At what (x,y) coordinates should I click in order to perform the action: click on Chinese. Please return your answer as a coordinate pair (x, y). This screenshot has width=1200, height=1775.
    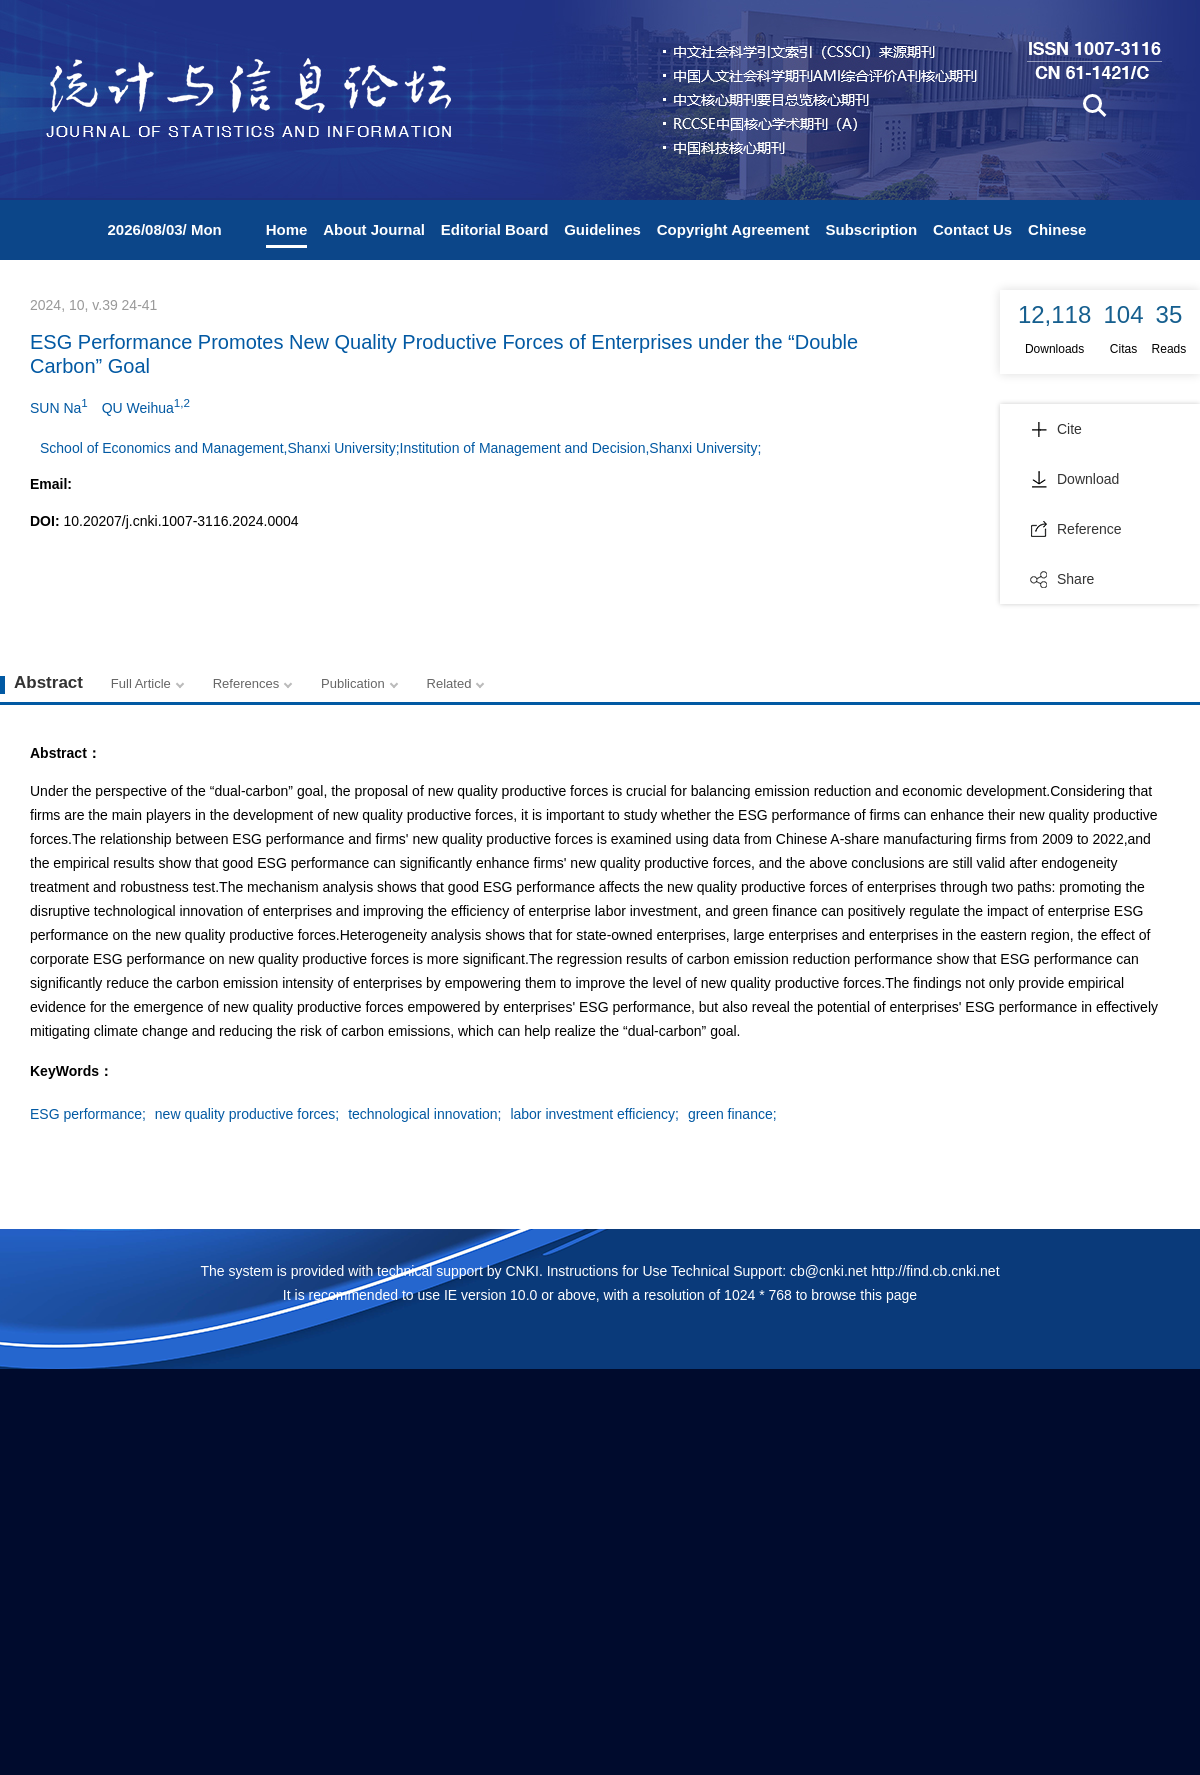
    Looking at the image, I should click on (1057, 229).